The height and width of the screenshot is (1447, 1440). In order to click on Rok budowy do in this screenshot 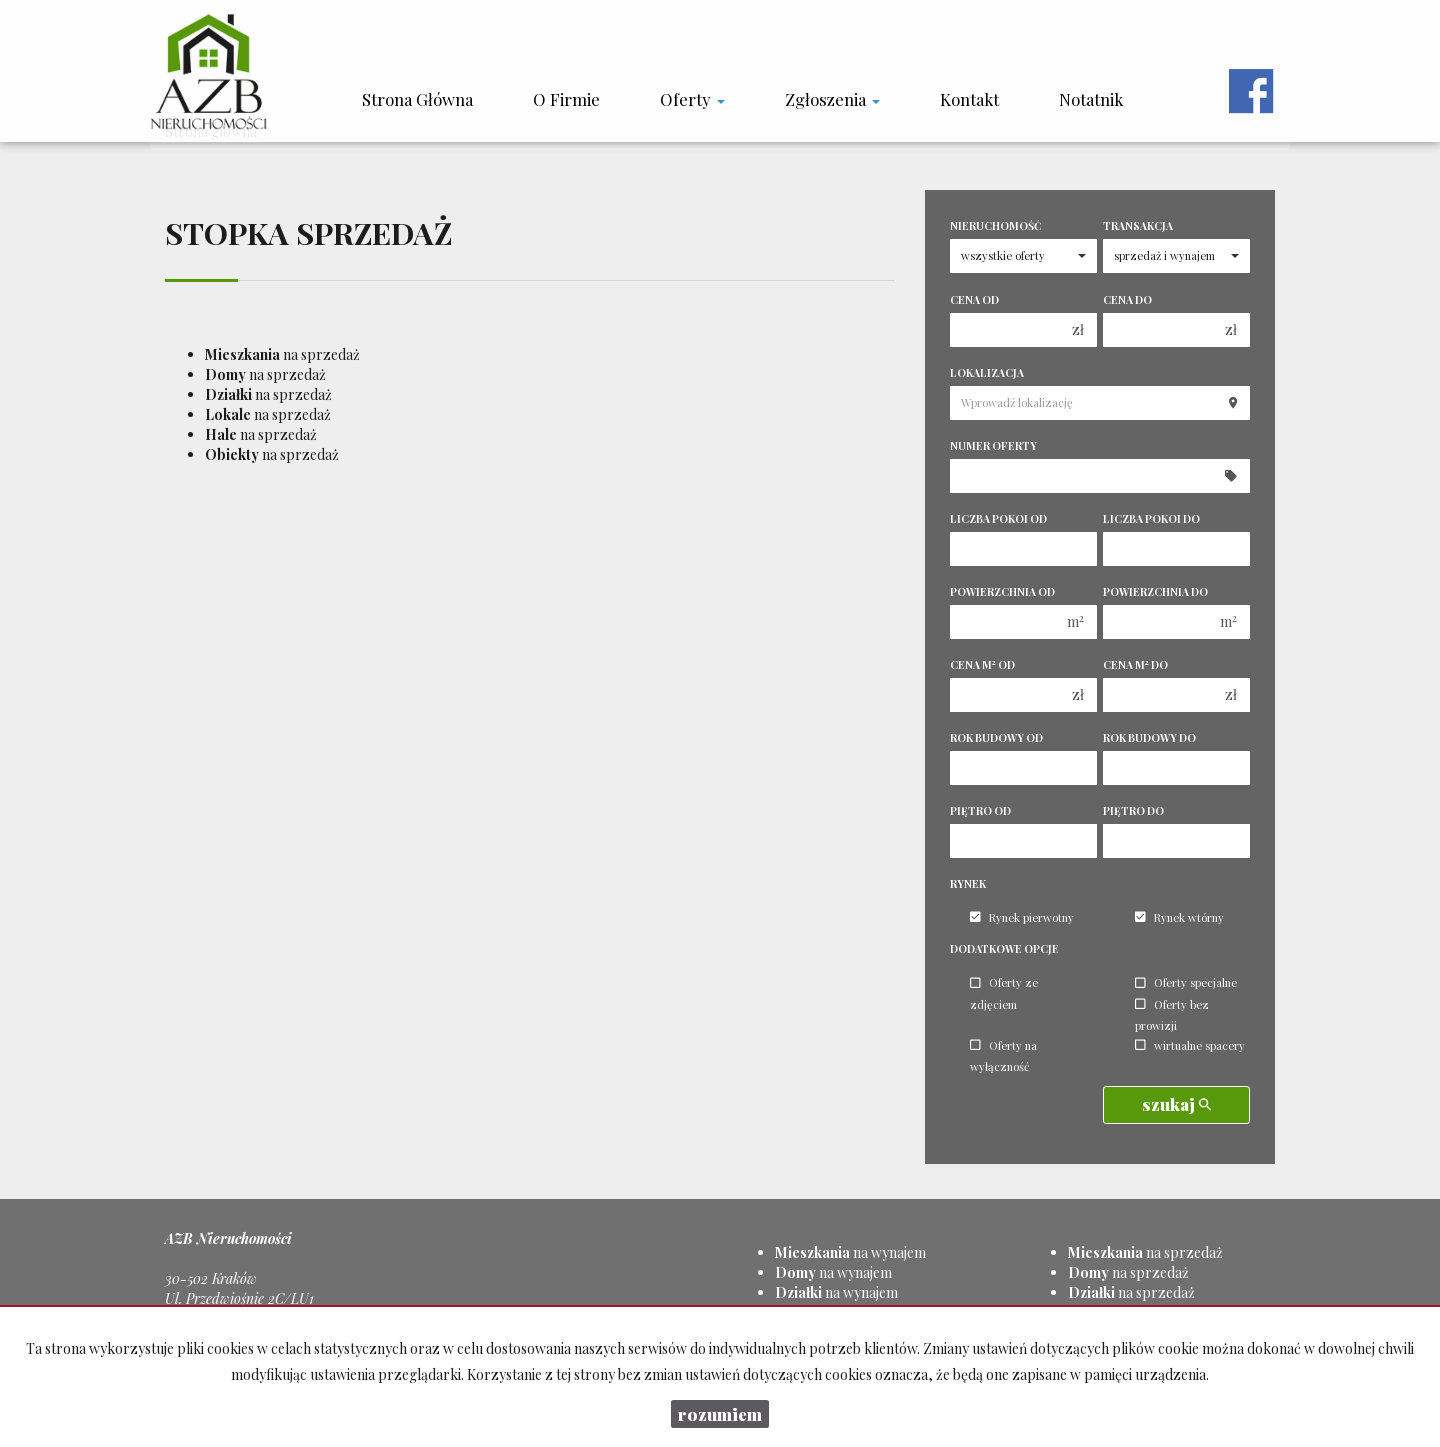, I will do `click(1149, 738)`.